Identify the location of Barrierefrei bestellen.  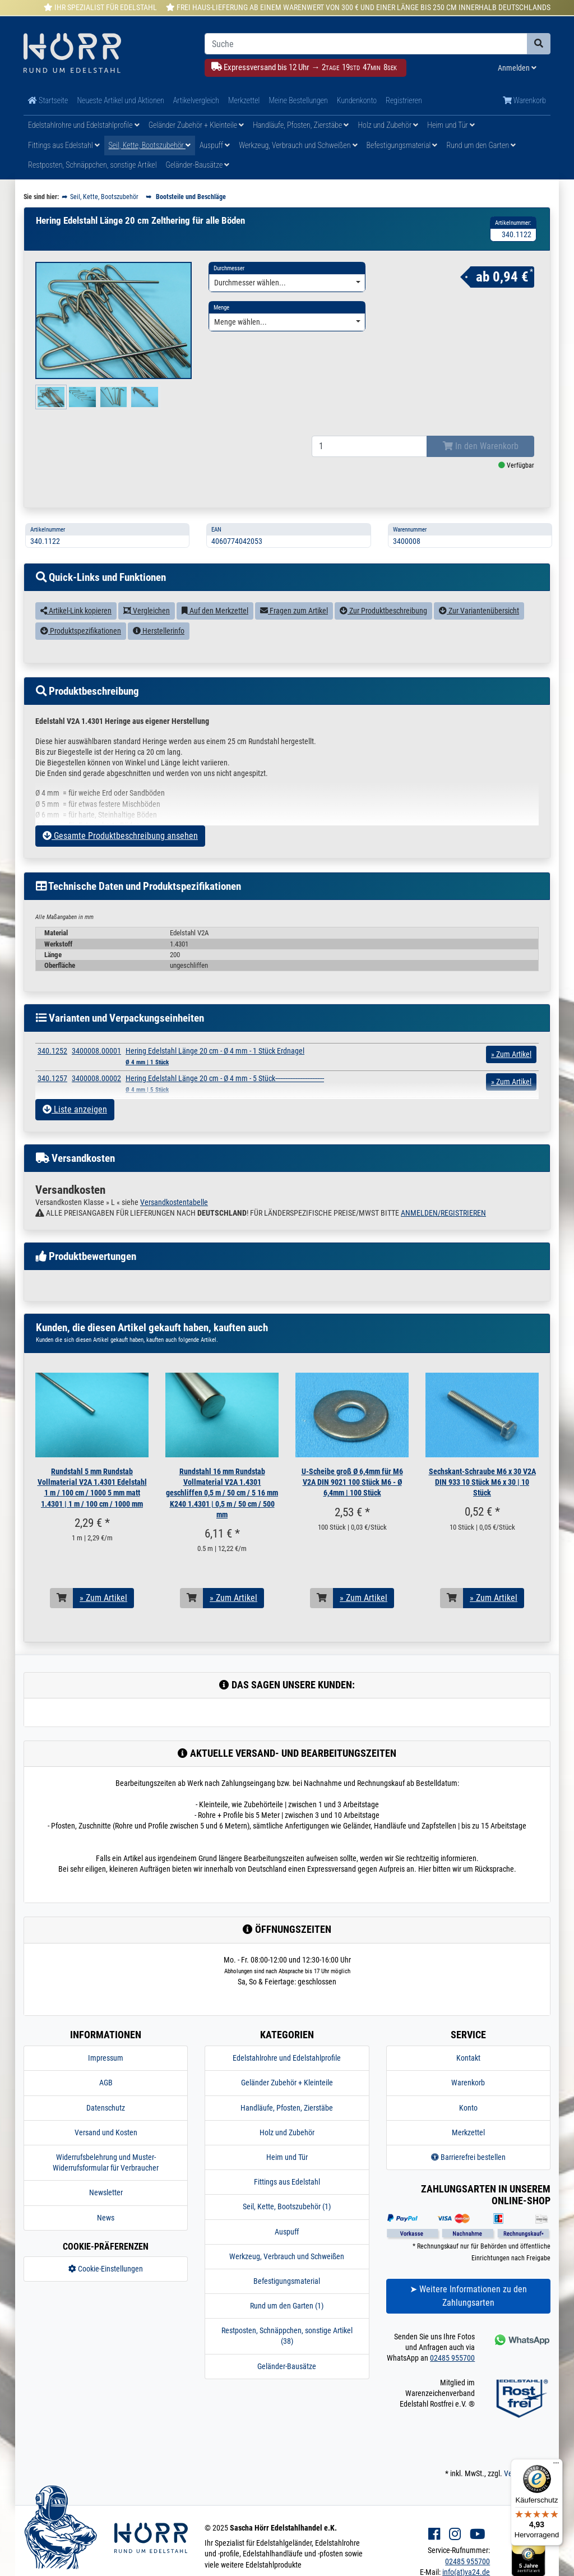
(468, 2157).